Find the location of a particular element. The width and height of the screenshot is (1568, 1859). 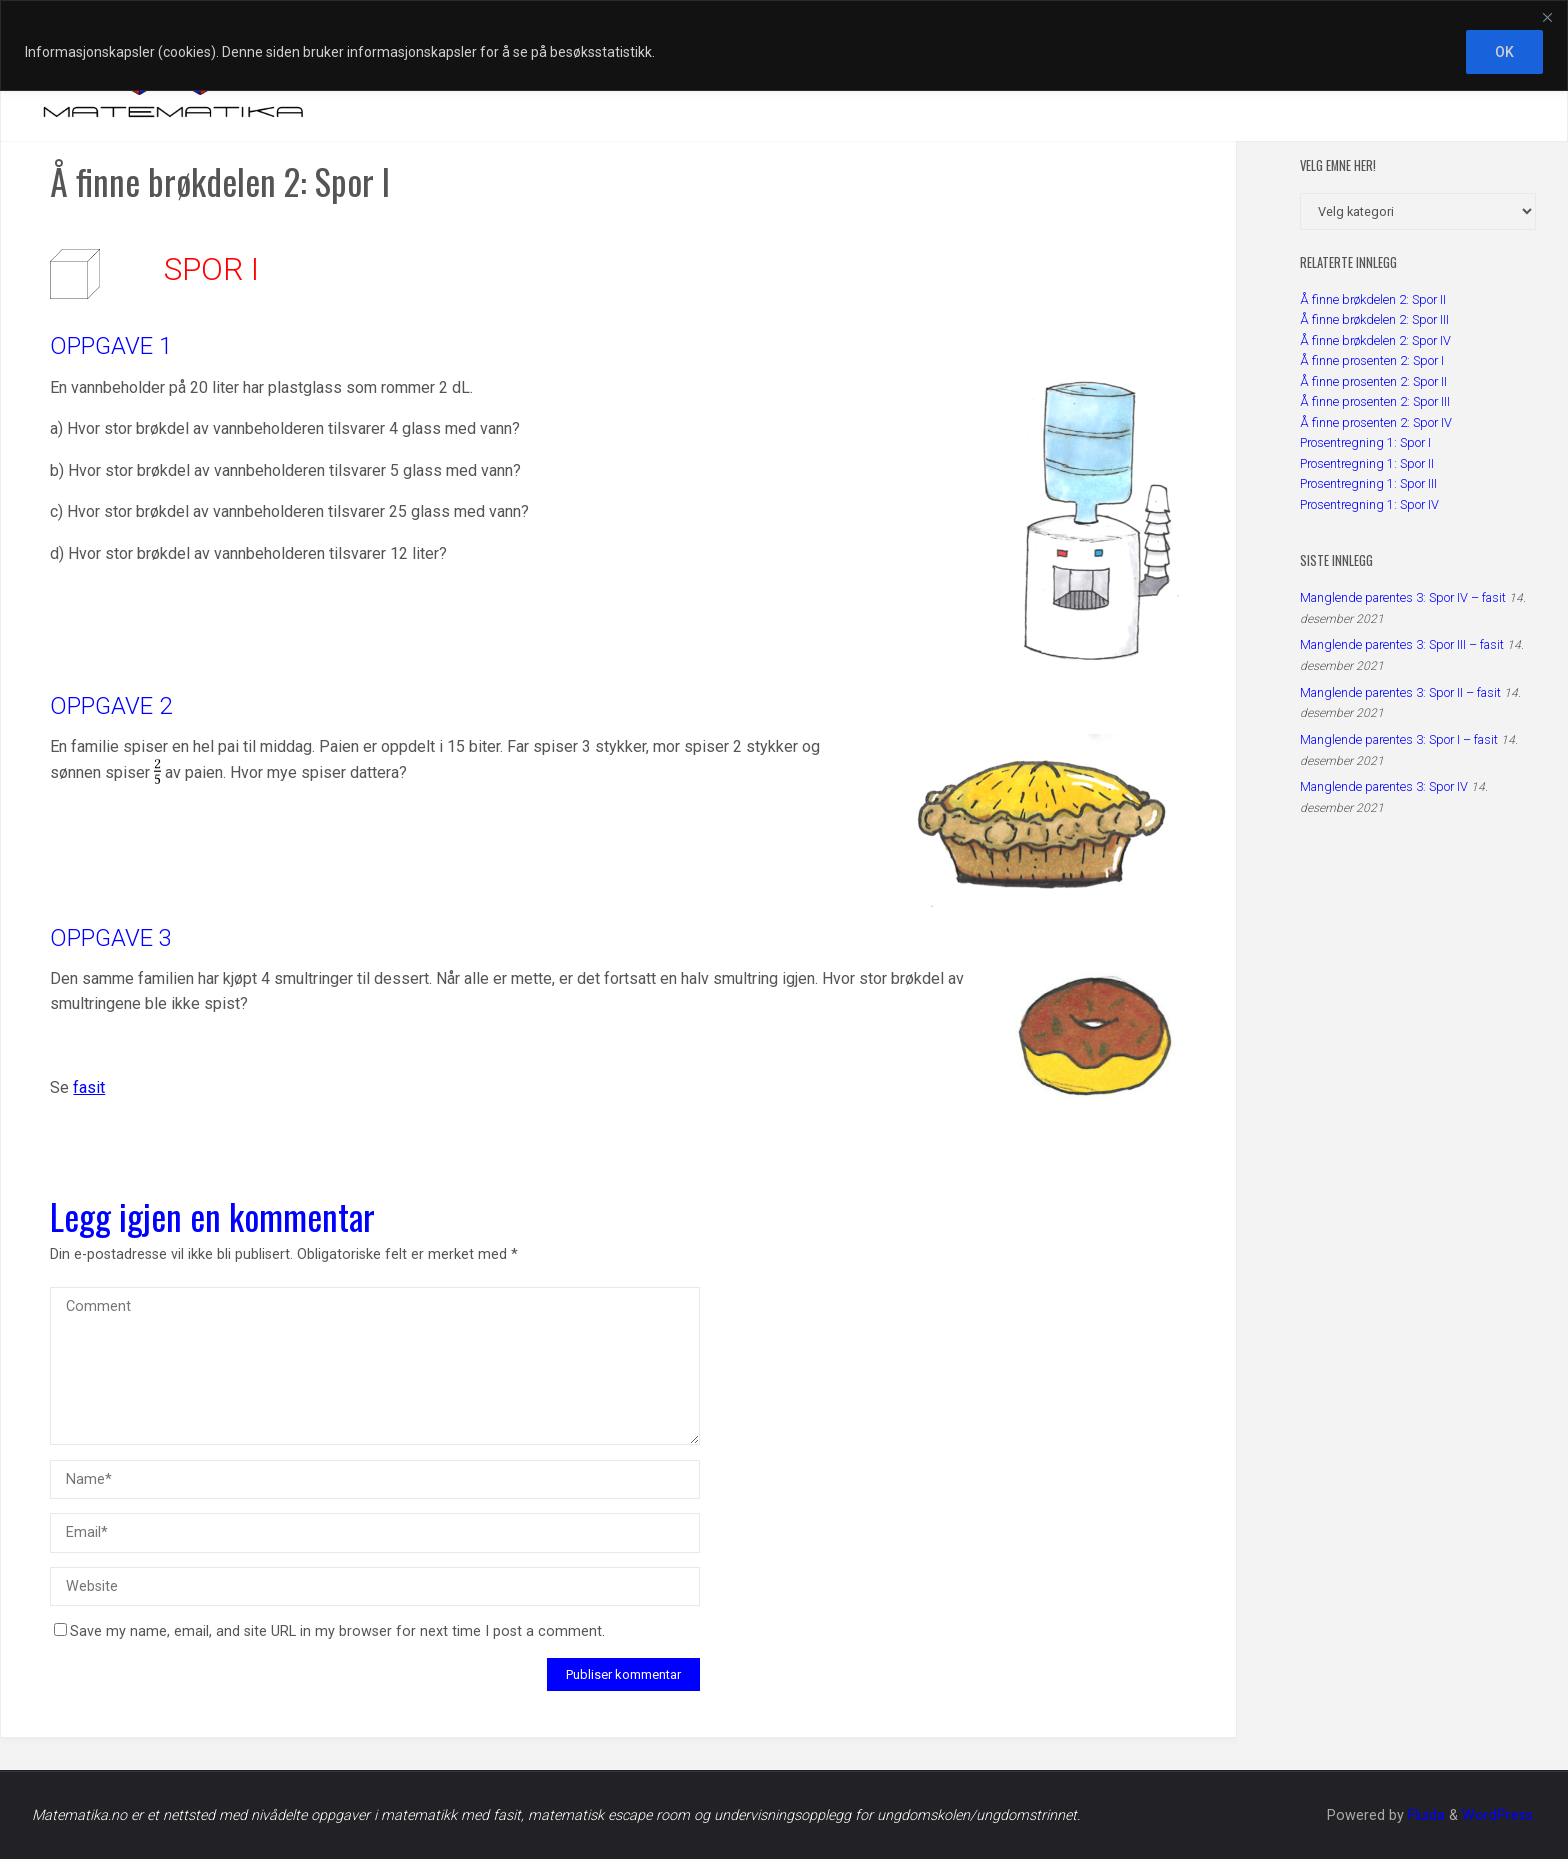

OK is located at coordinates (1504, 52).